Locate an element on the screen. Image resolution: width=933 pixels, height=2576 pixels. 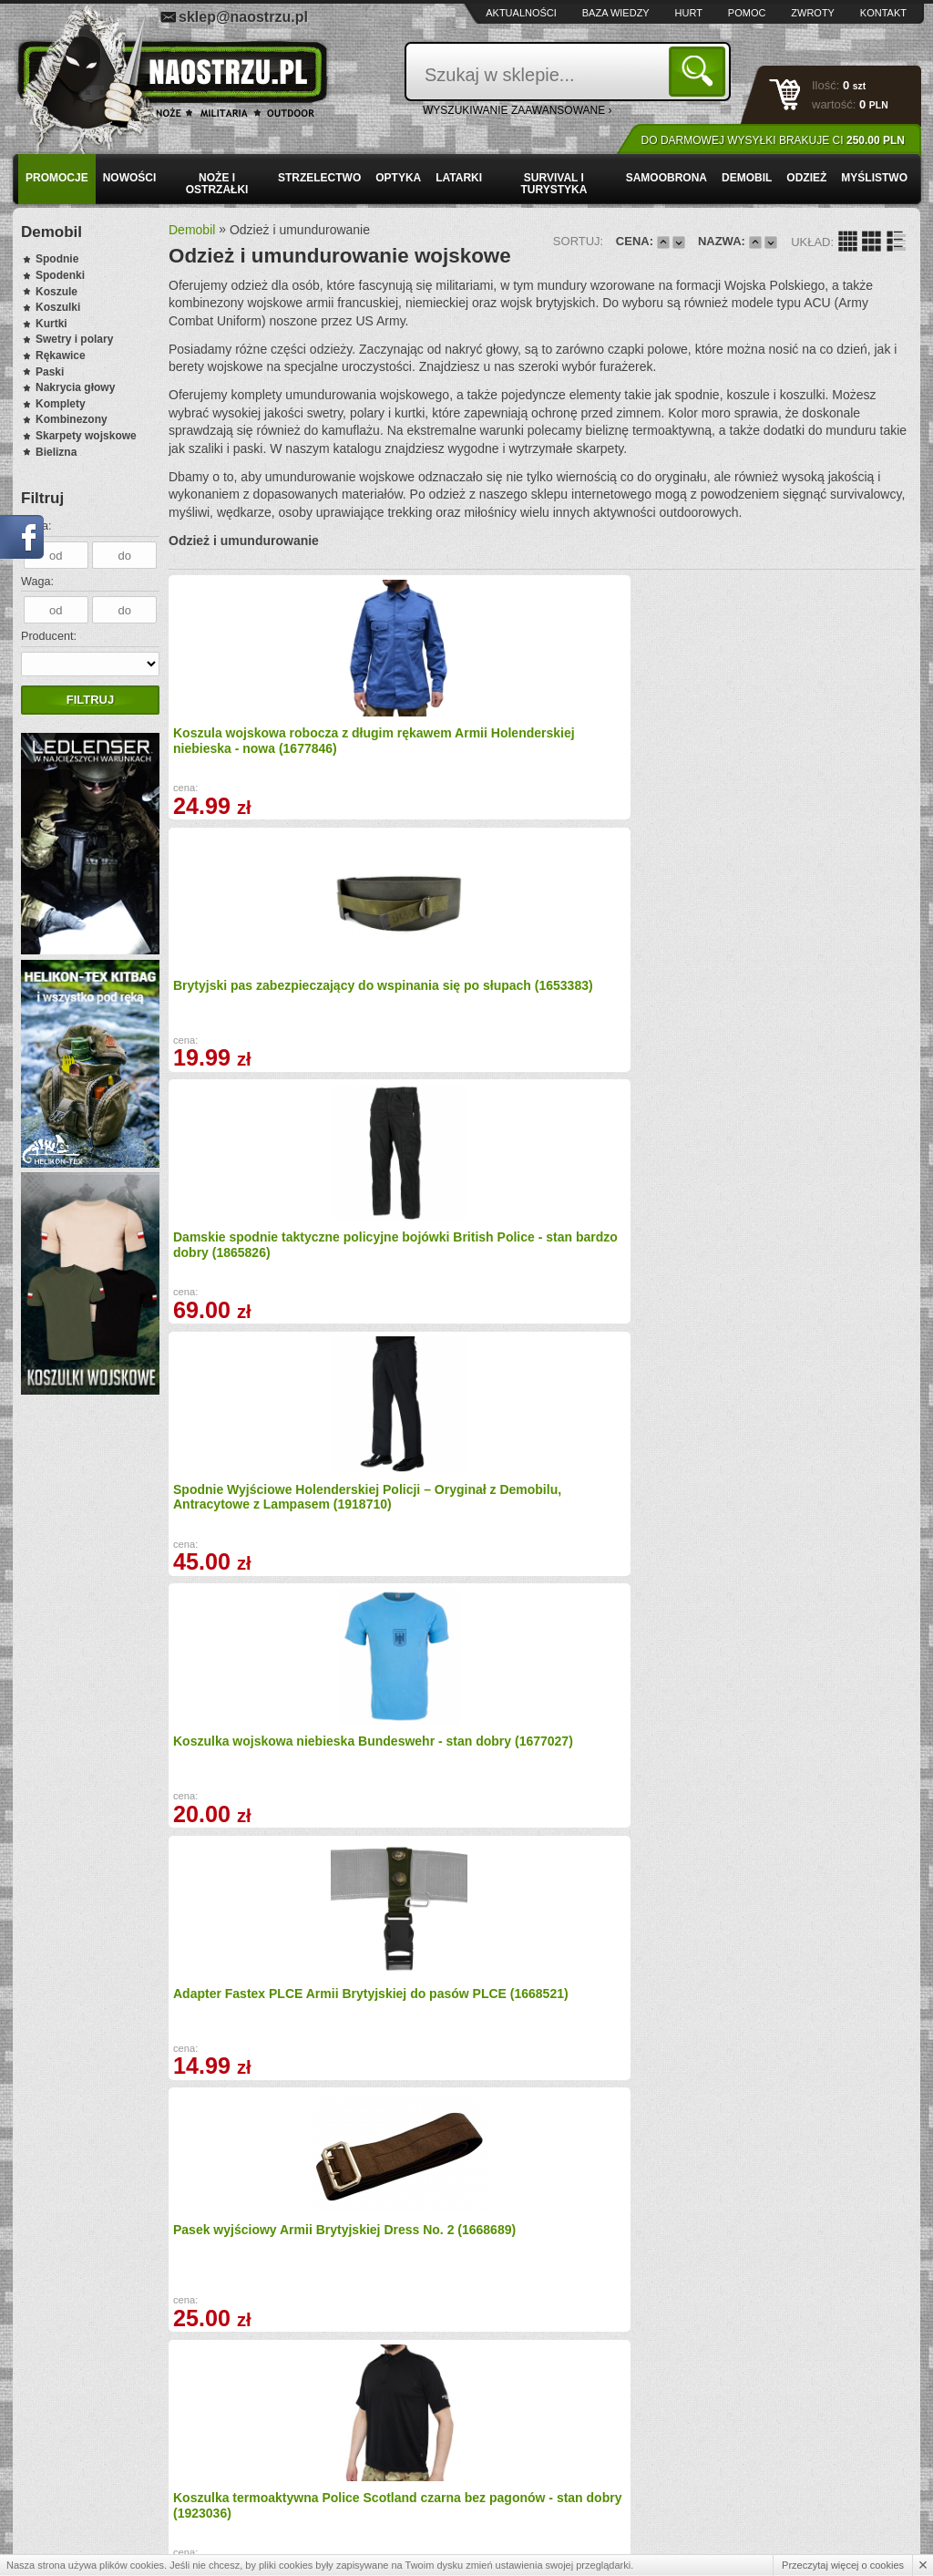
Do darmowej wysyłki brakuje Ci is located at coordinates (773, 140).